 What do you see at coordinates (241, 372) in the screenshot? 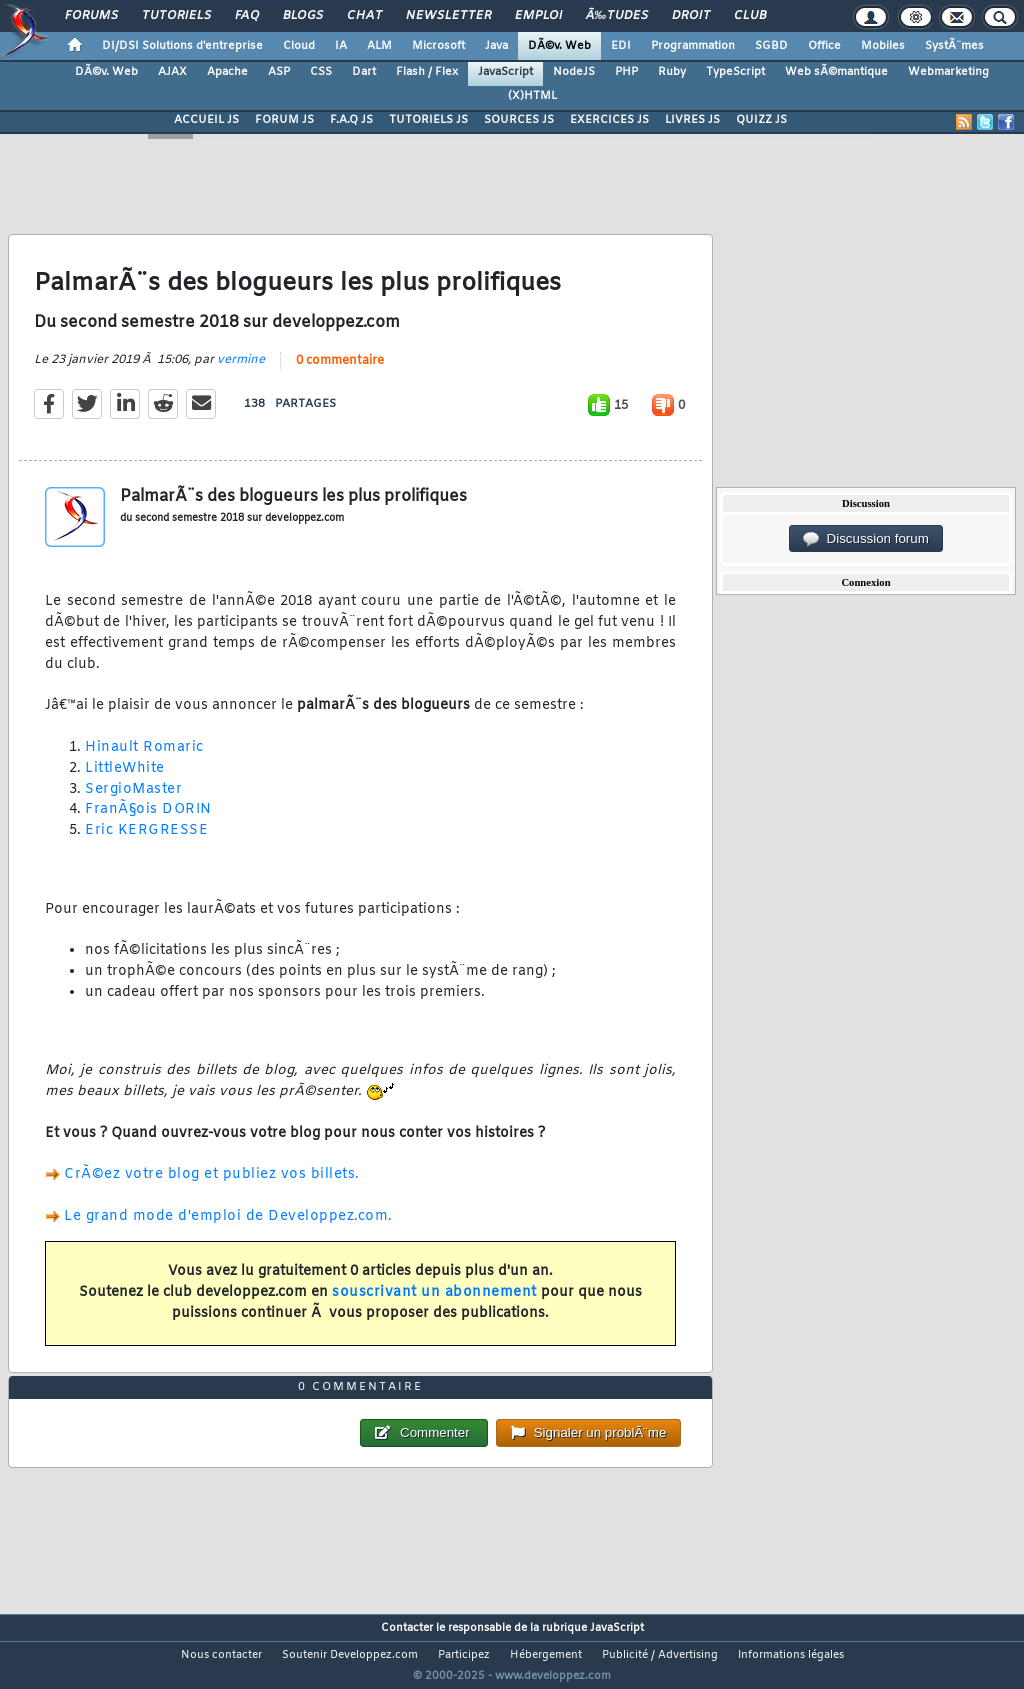
I see `vermine` at bounding box center [241, 372].